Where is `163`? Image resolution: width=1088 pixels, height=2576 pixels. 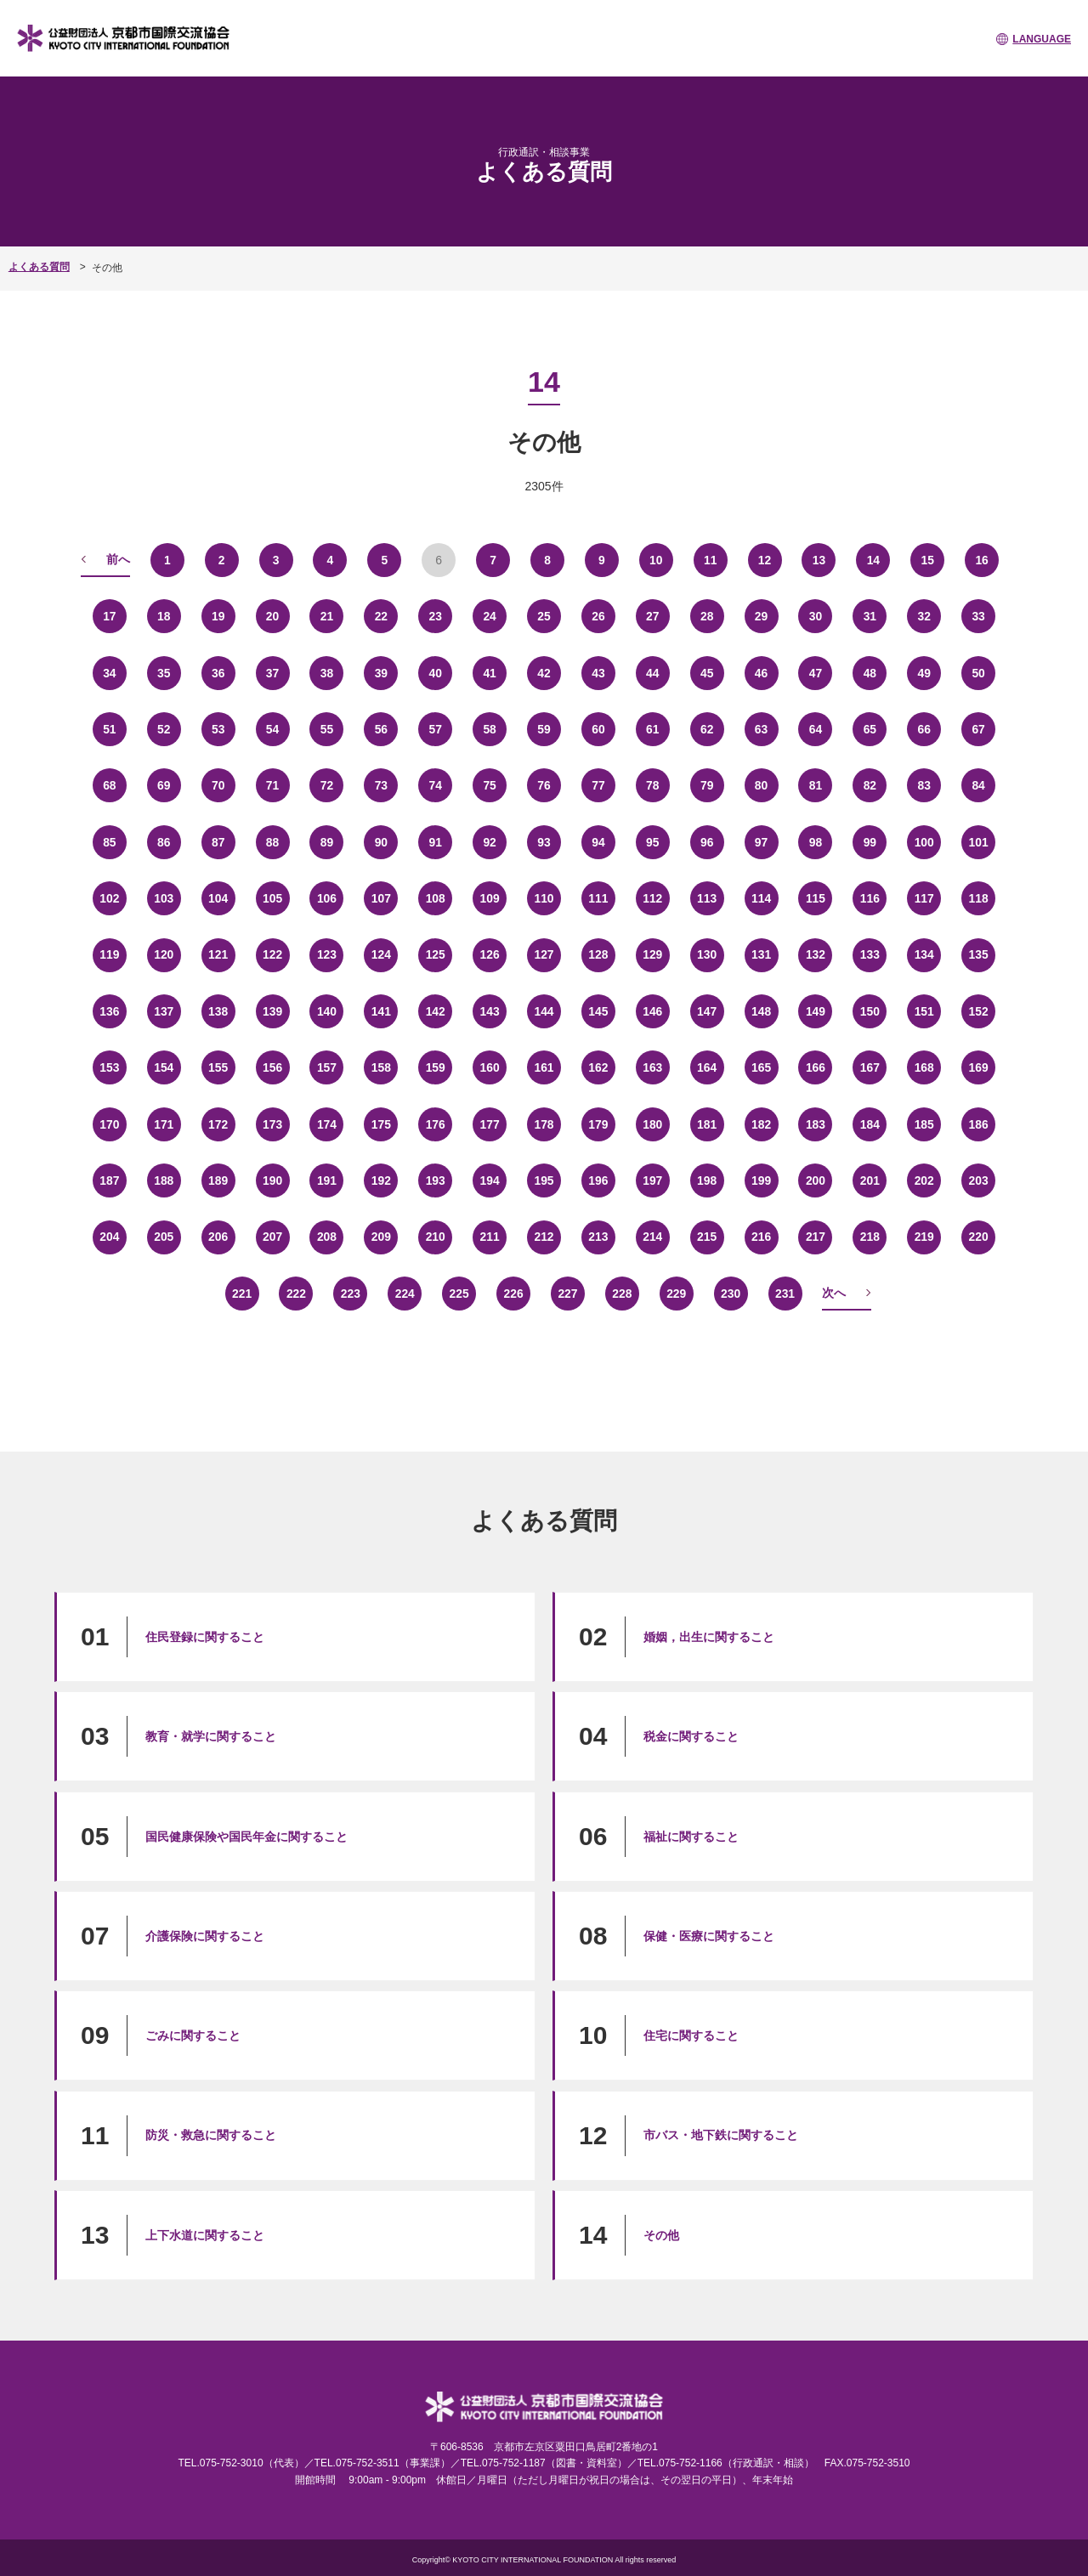 163 is located at coordinates (652, 1066).